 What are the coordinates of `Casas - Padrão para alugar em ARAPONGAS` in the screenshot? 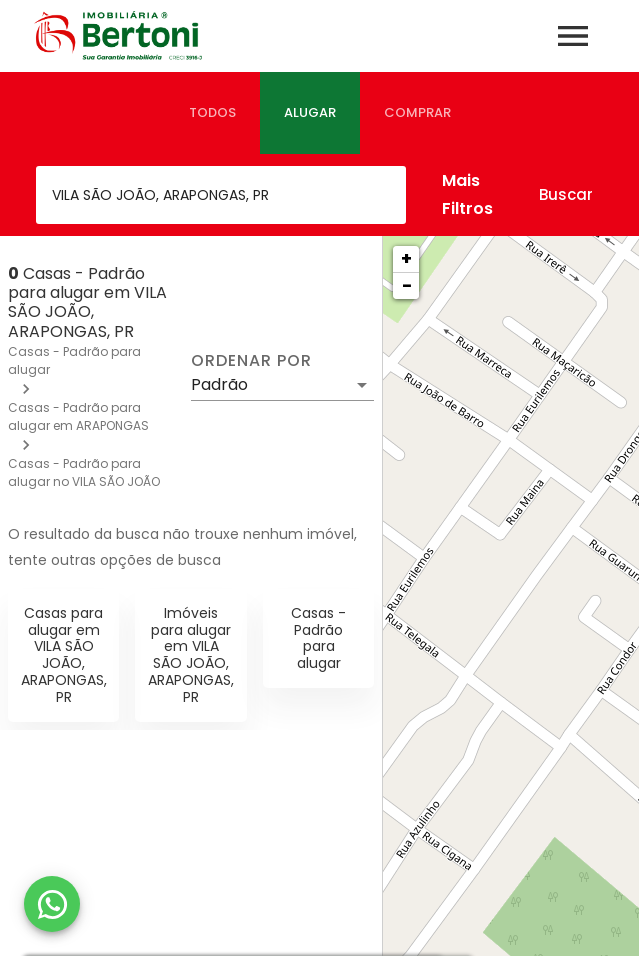 It's located at (78, 416).